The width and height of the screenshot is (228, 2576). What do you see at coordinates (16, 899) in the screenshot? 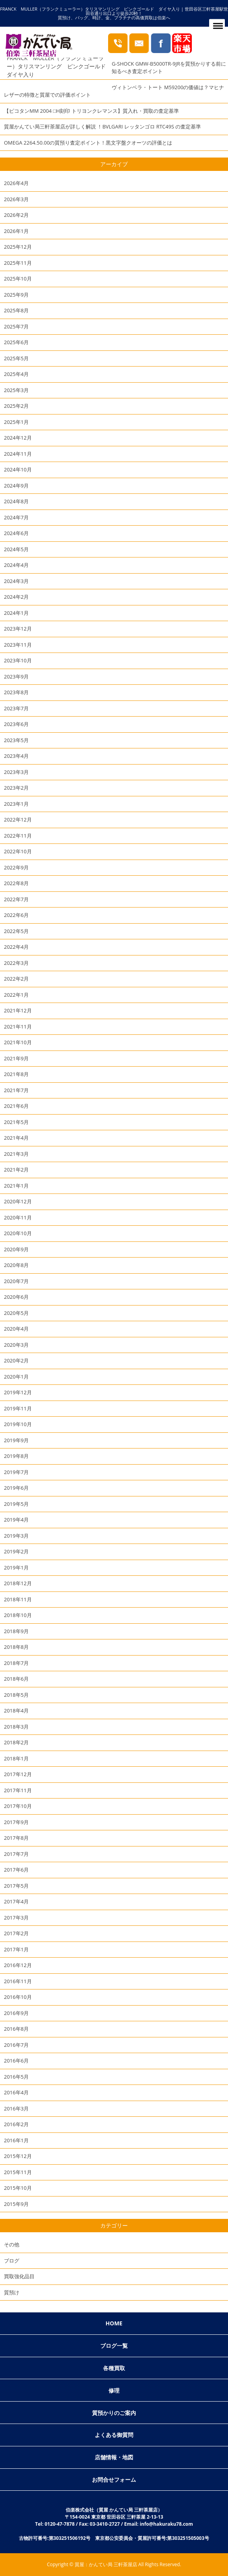
I see `2022年7月` at bounding box center [16, 899].